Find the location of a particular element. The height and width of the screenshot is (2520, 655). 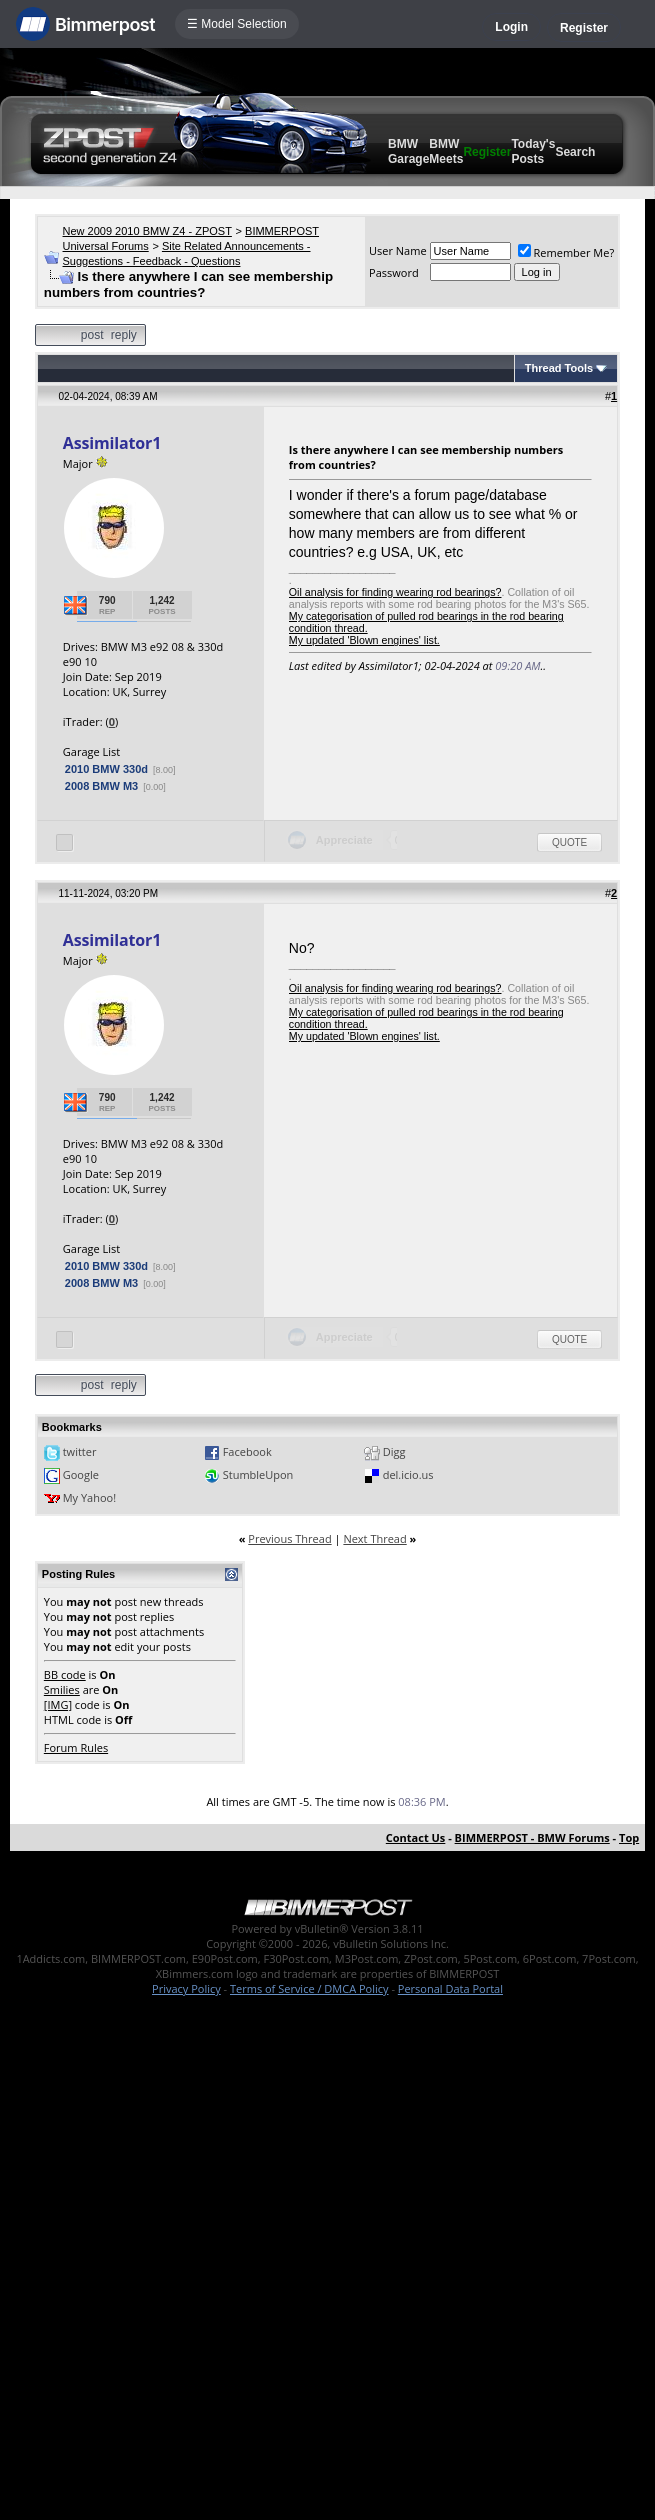

BB code is located at coordinates (65, 1674).